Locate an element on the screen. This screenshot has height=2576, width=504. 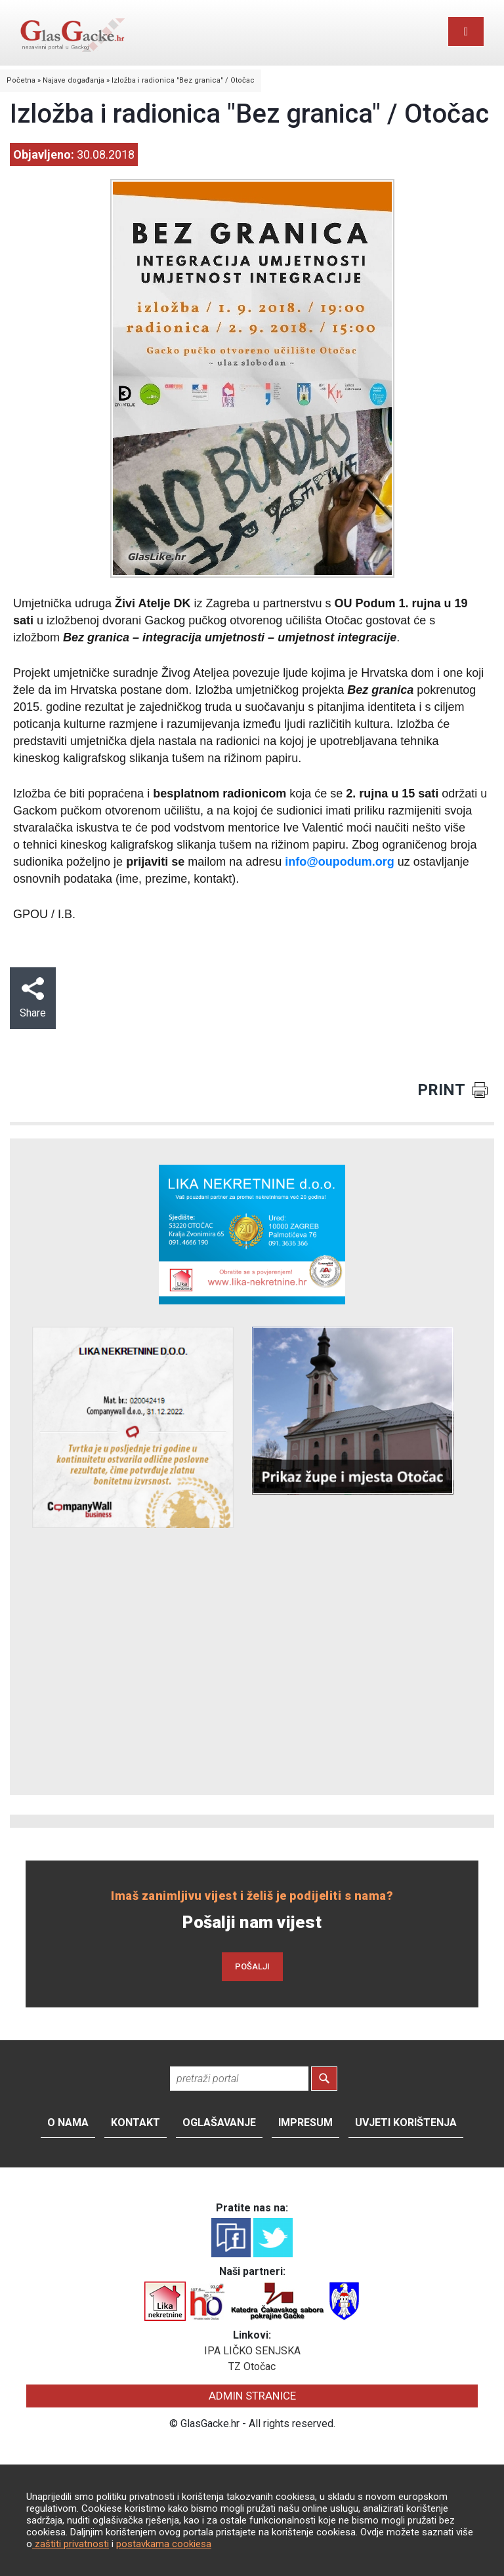
Izložba i radionica "Bez granica" / Otočac is located at coordinates (183, 80).